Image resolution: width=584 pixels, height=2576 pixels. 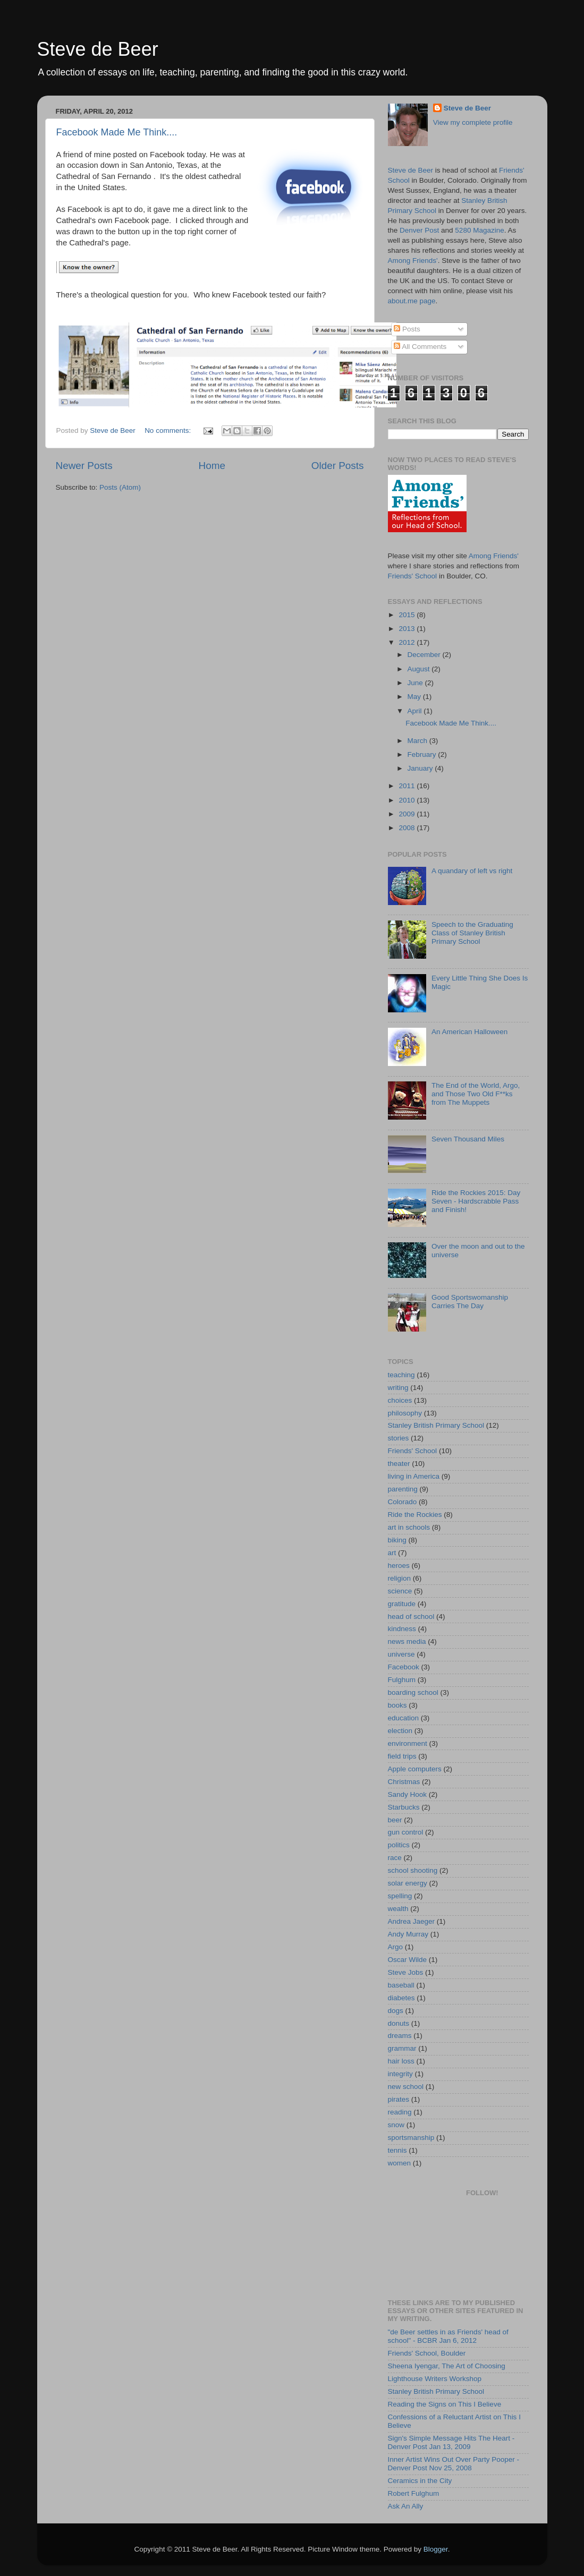 I want to click on Argo, so click(x=395, y=1947).